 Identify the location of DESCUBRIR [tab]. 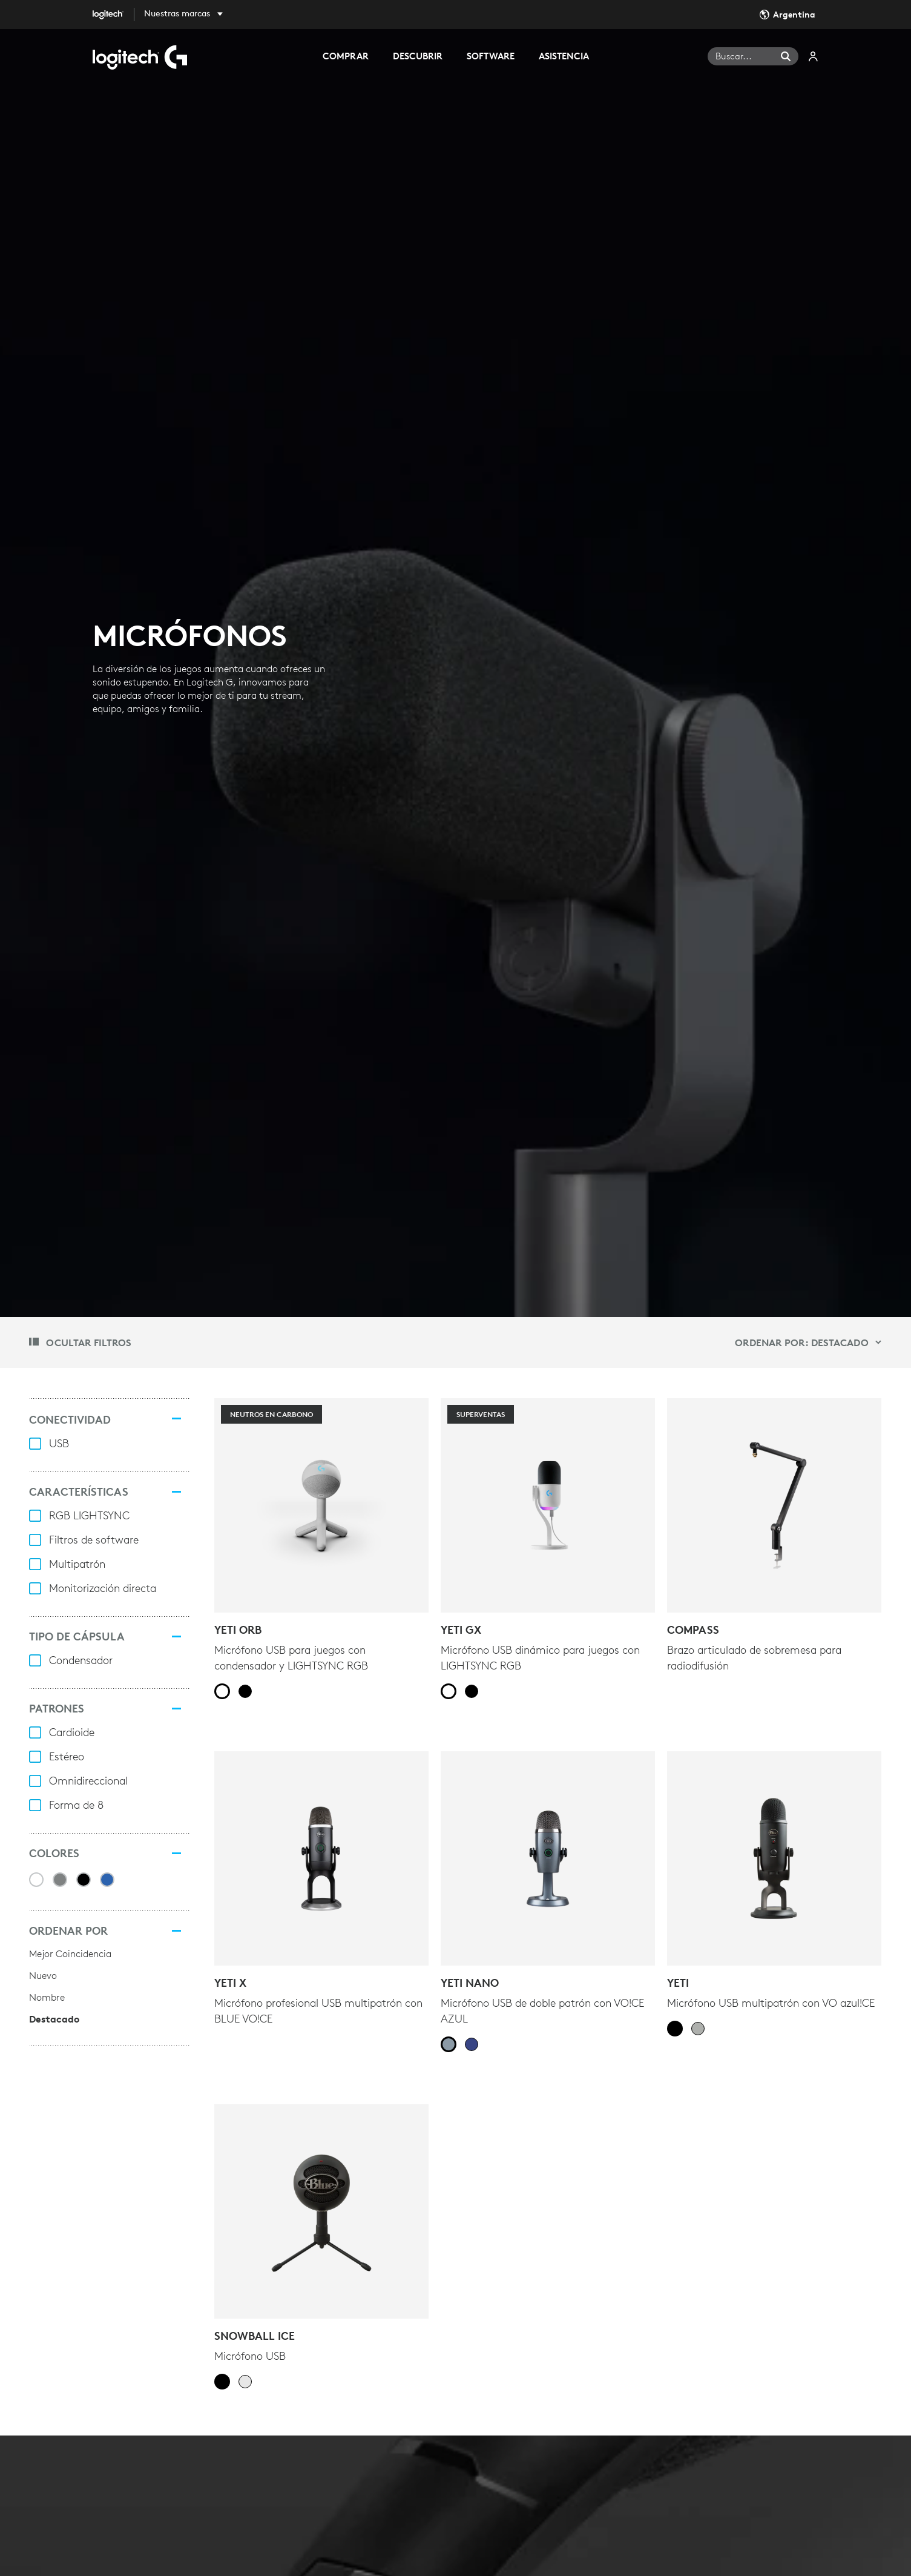
(417, 56).